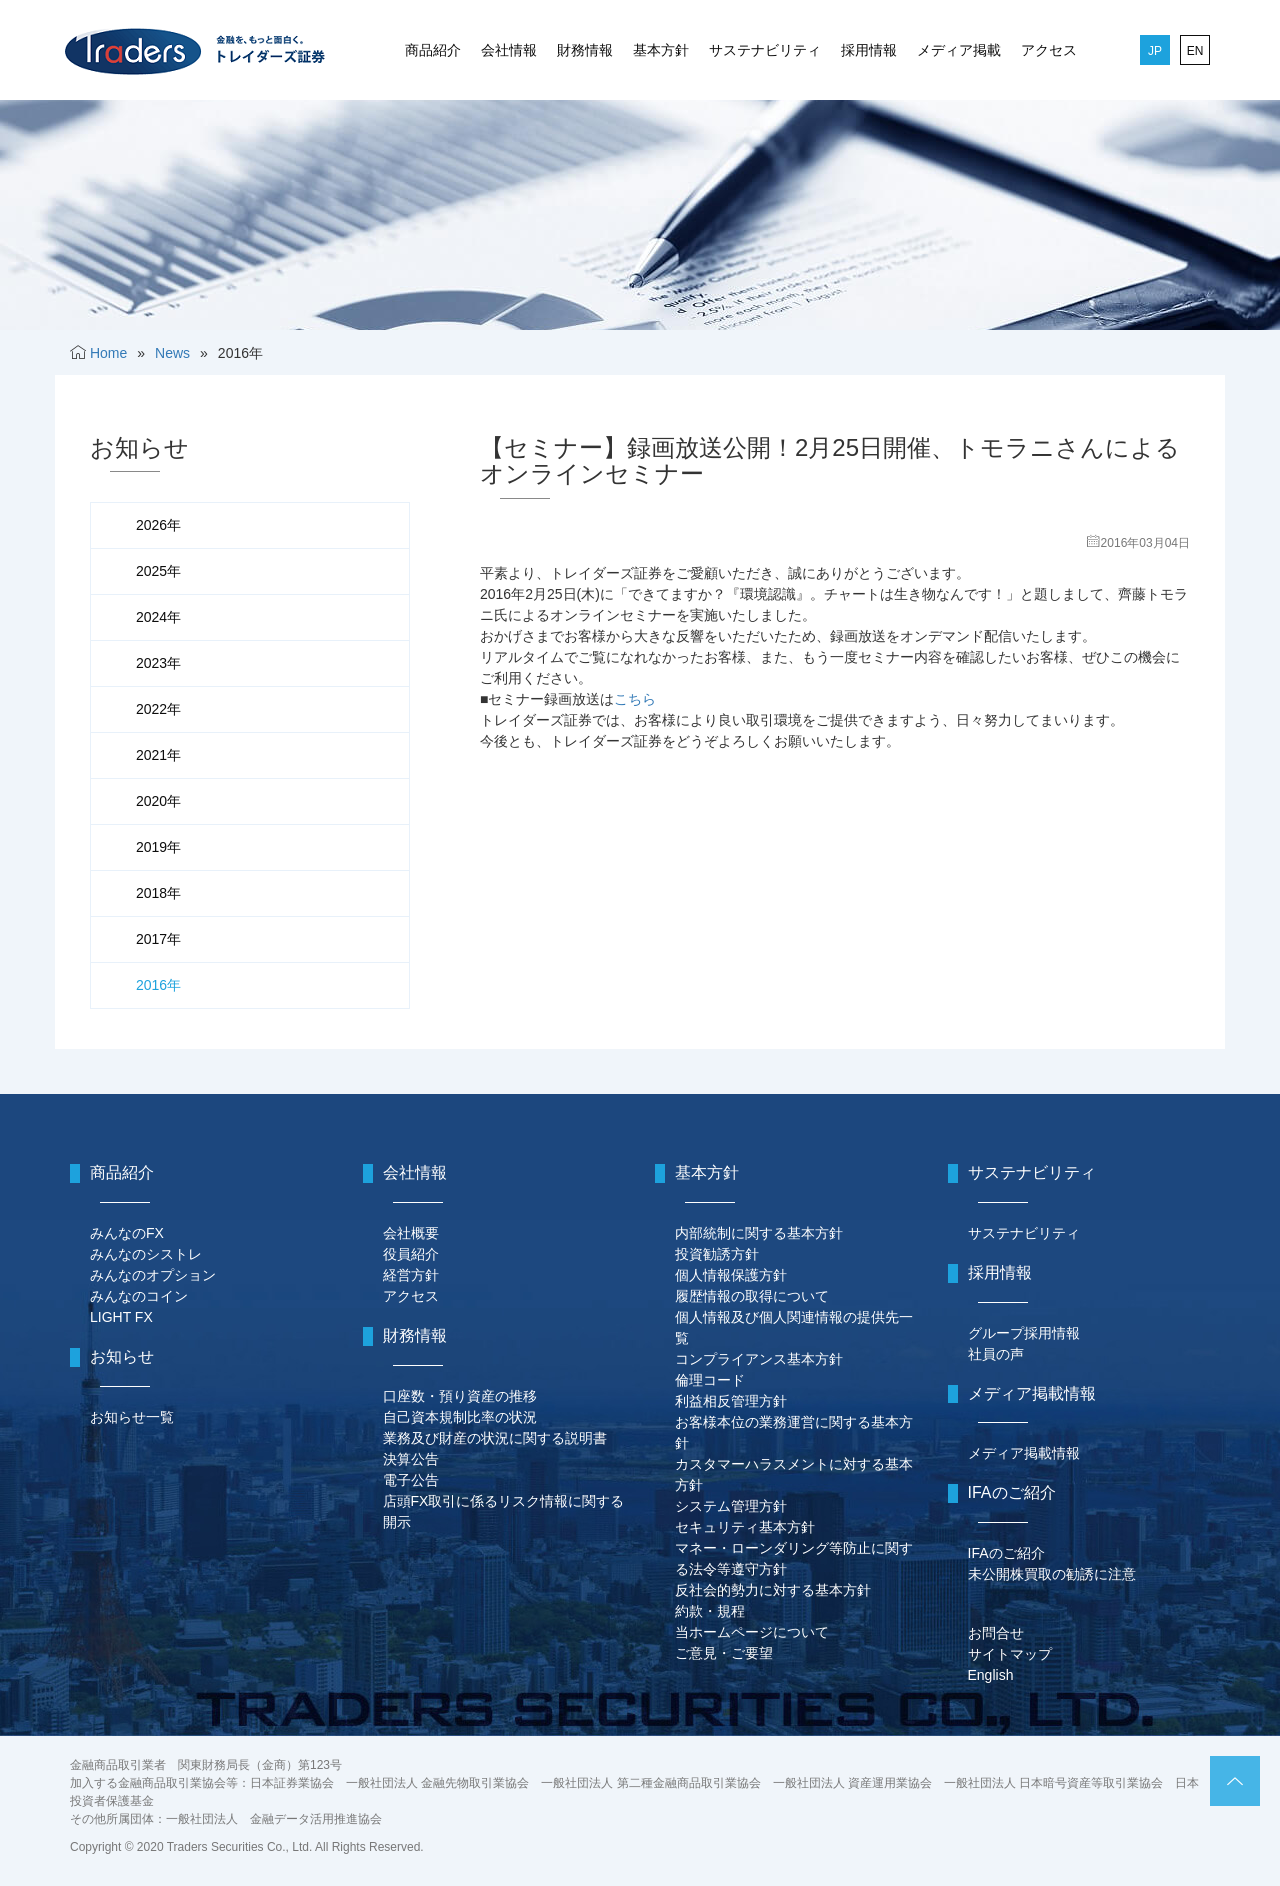  Describe the element at coordinates (765, 50) in the screenshot. I see `サステナビリティ` at that location.